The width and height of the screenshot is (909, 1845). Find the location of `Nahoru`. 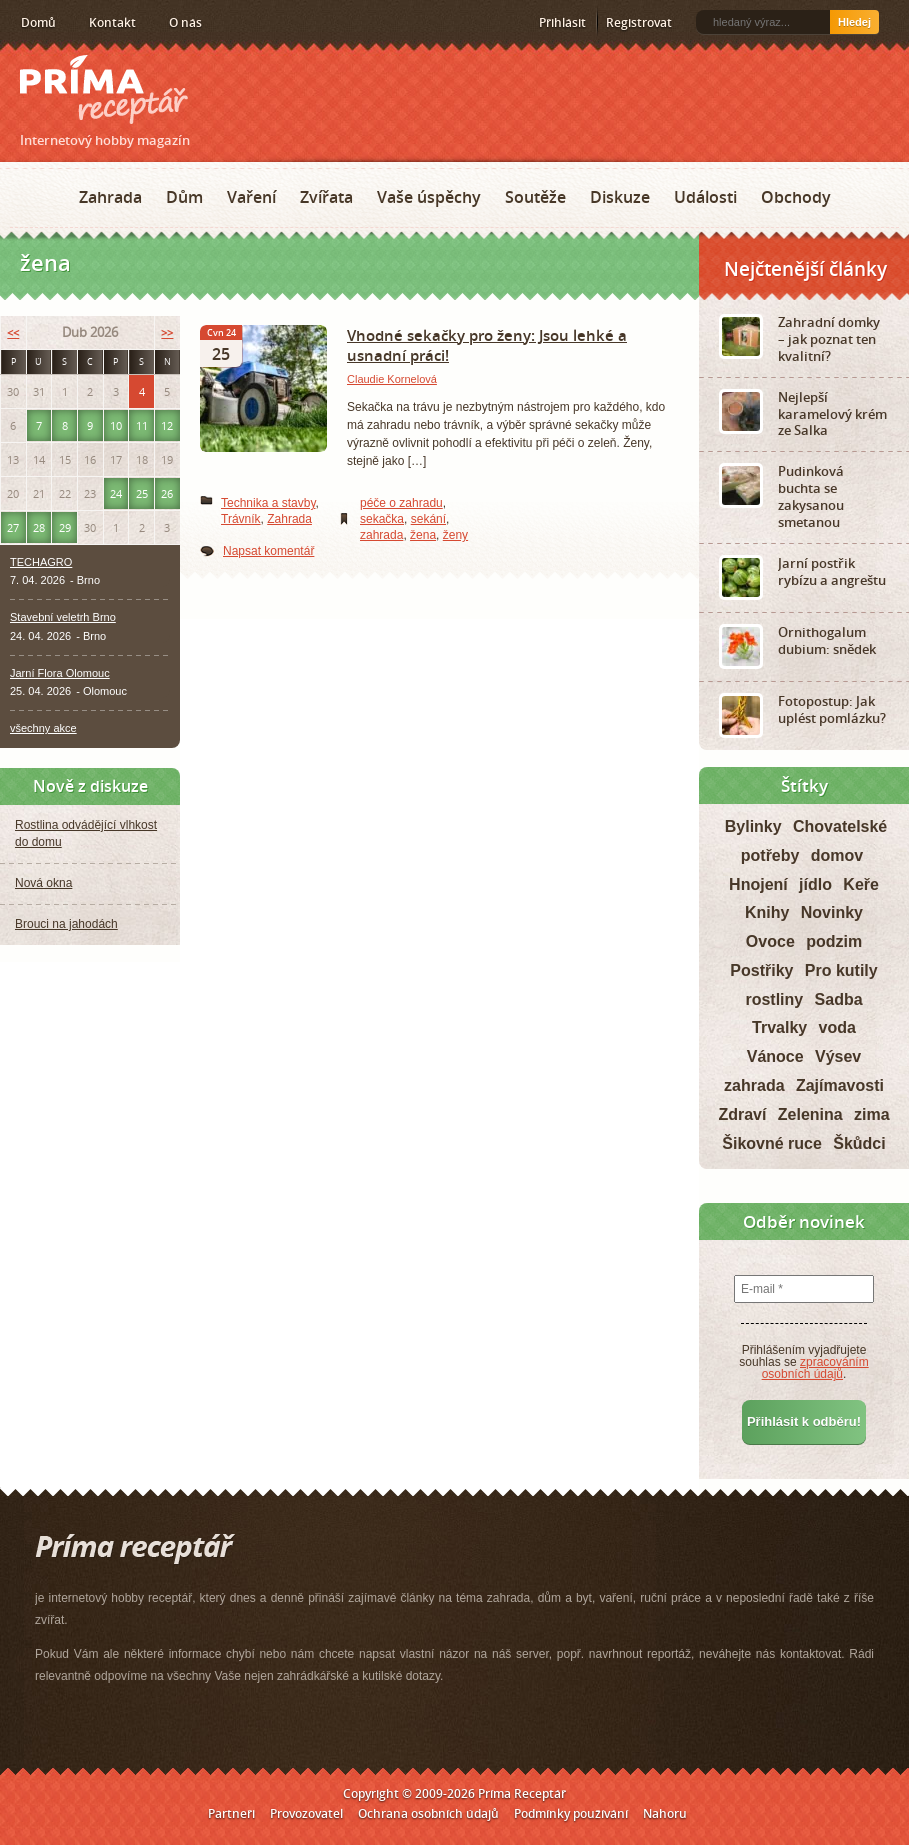

Nahoru is located at coordinates (665, 1813).